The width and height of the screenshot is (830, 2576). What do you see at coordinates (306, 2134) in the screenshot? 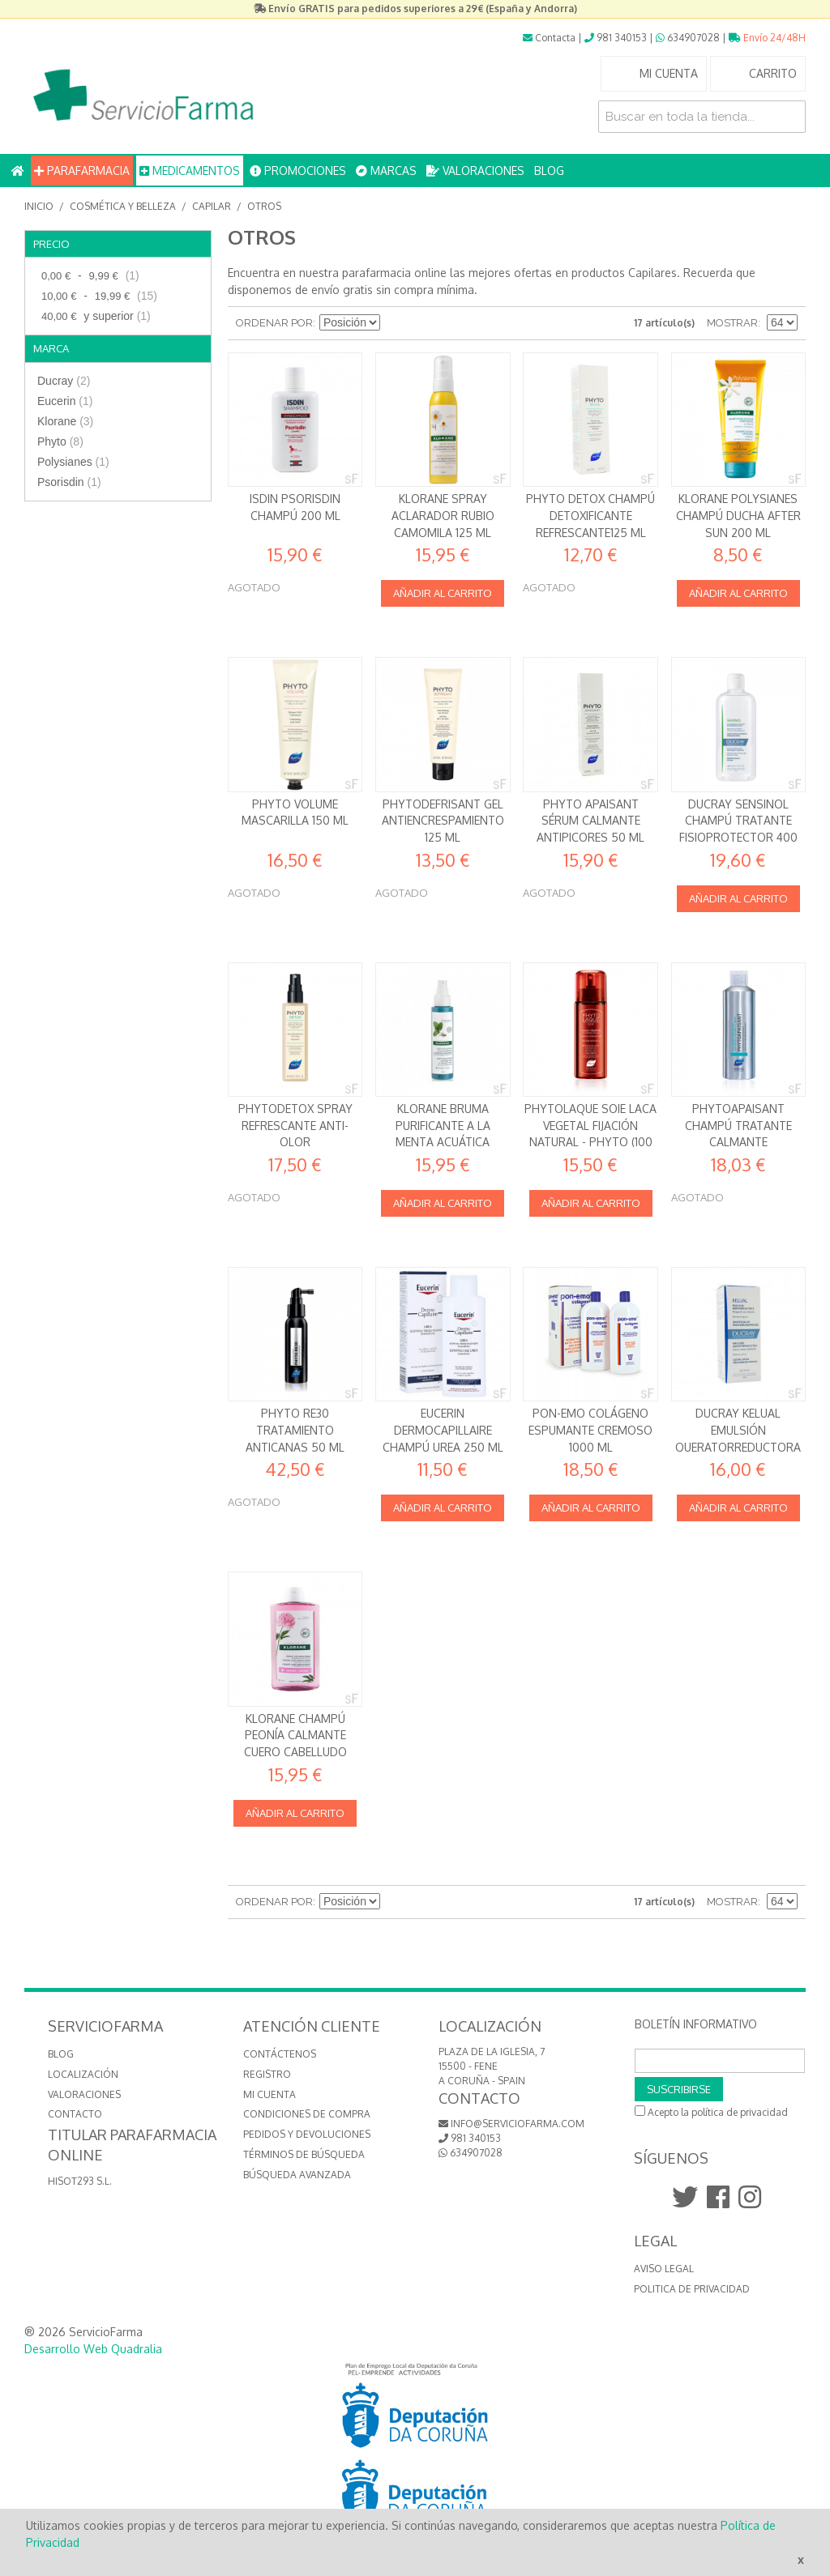
I see `Pedidos y devoluciones` at bounding box center [306, 2134].